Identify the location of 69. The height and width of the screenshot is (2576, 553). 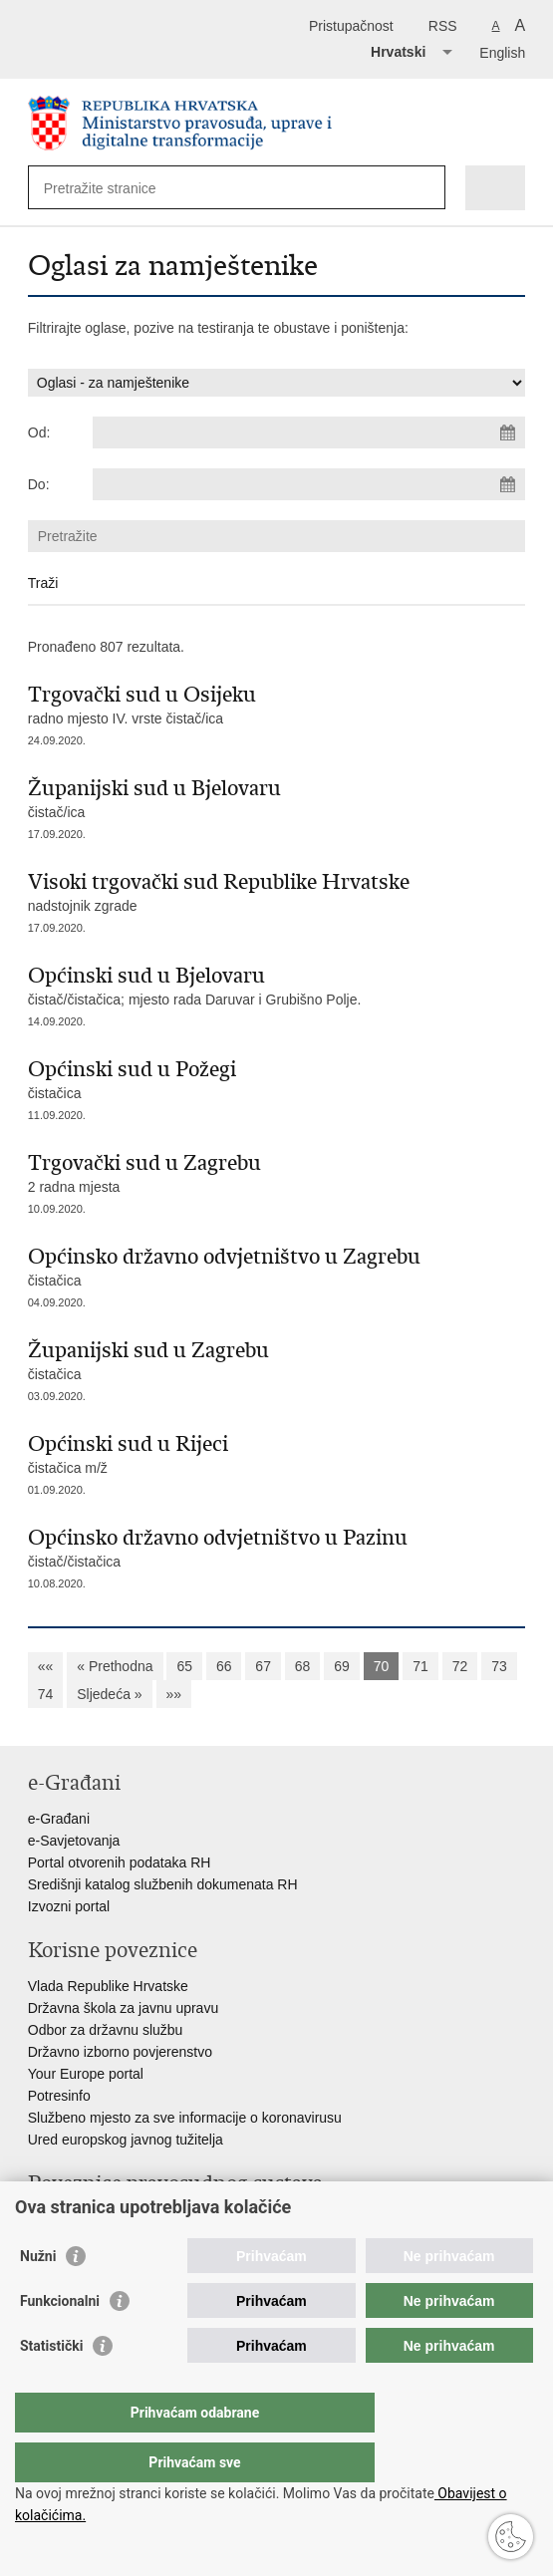
(342, 1666).